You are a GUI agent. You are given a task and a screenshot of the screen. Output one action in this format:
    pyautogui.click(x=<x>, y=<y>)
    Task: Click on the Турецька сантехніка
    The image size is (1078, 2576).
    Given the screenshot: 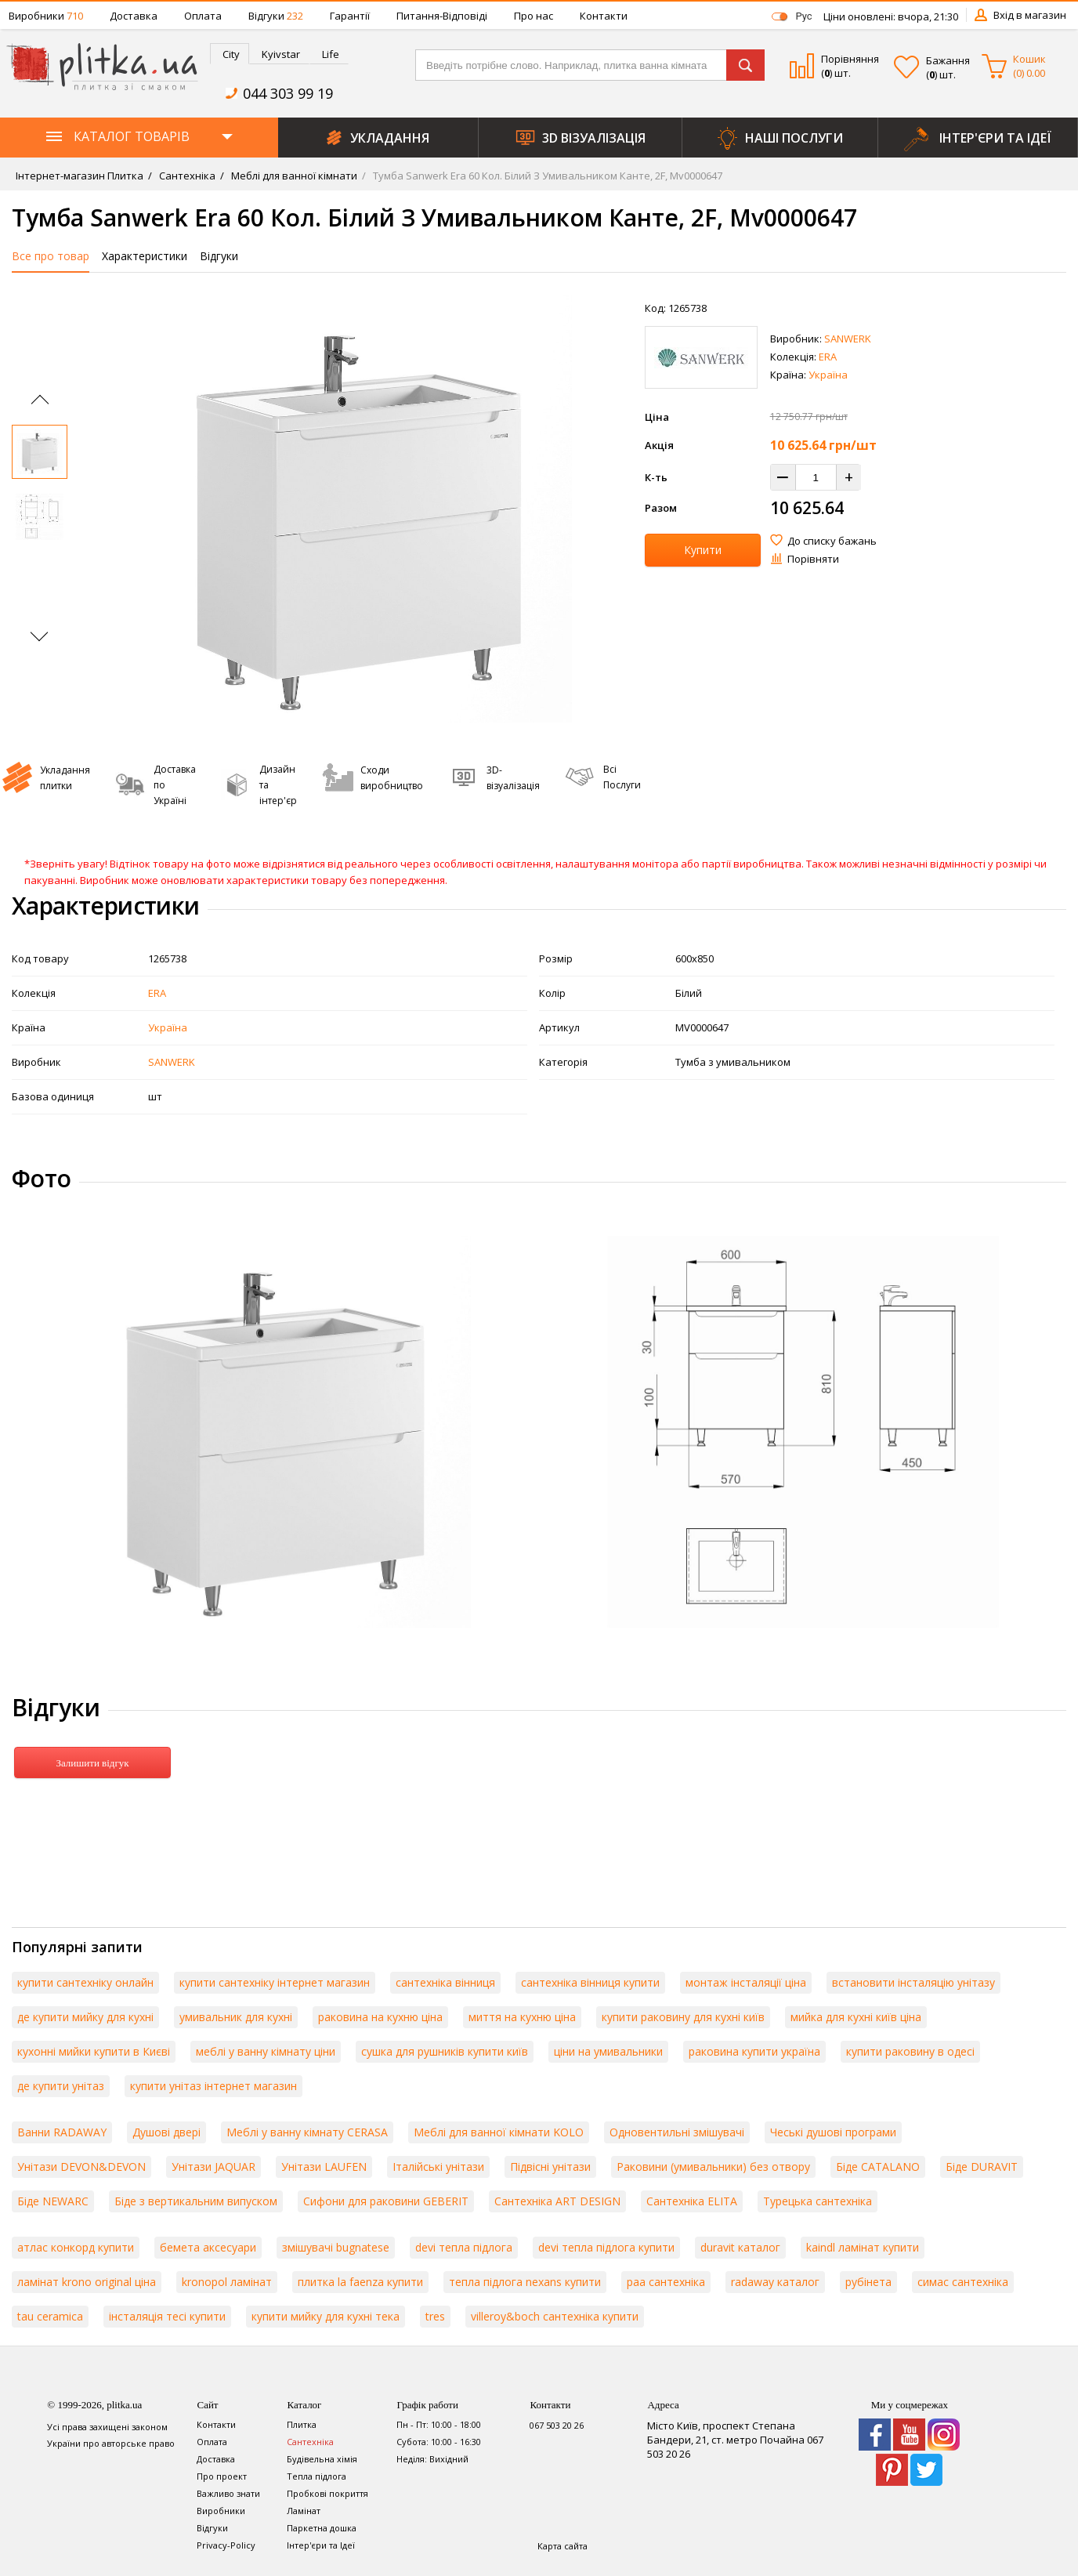 What is the action you would take?
    pyautogui.click(x=817, y=2201)
    